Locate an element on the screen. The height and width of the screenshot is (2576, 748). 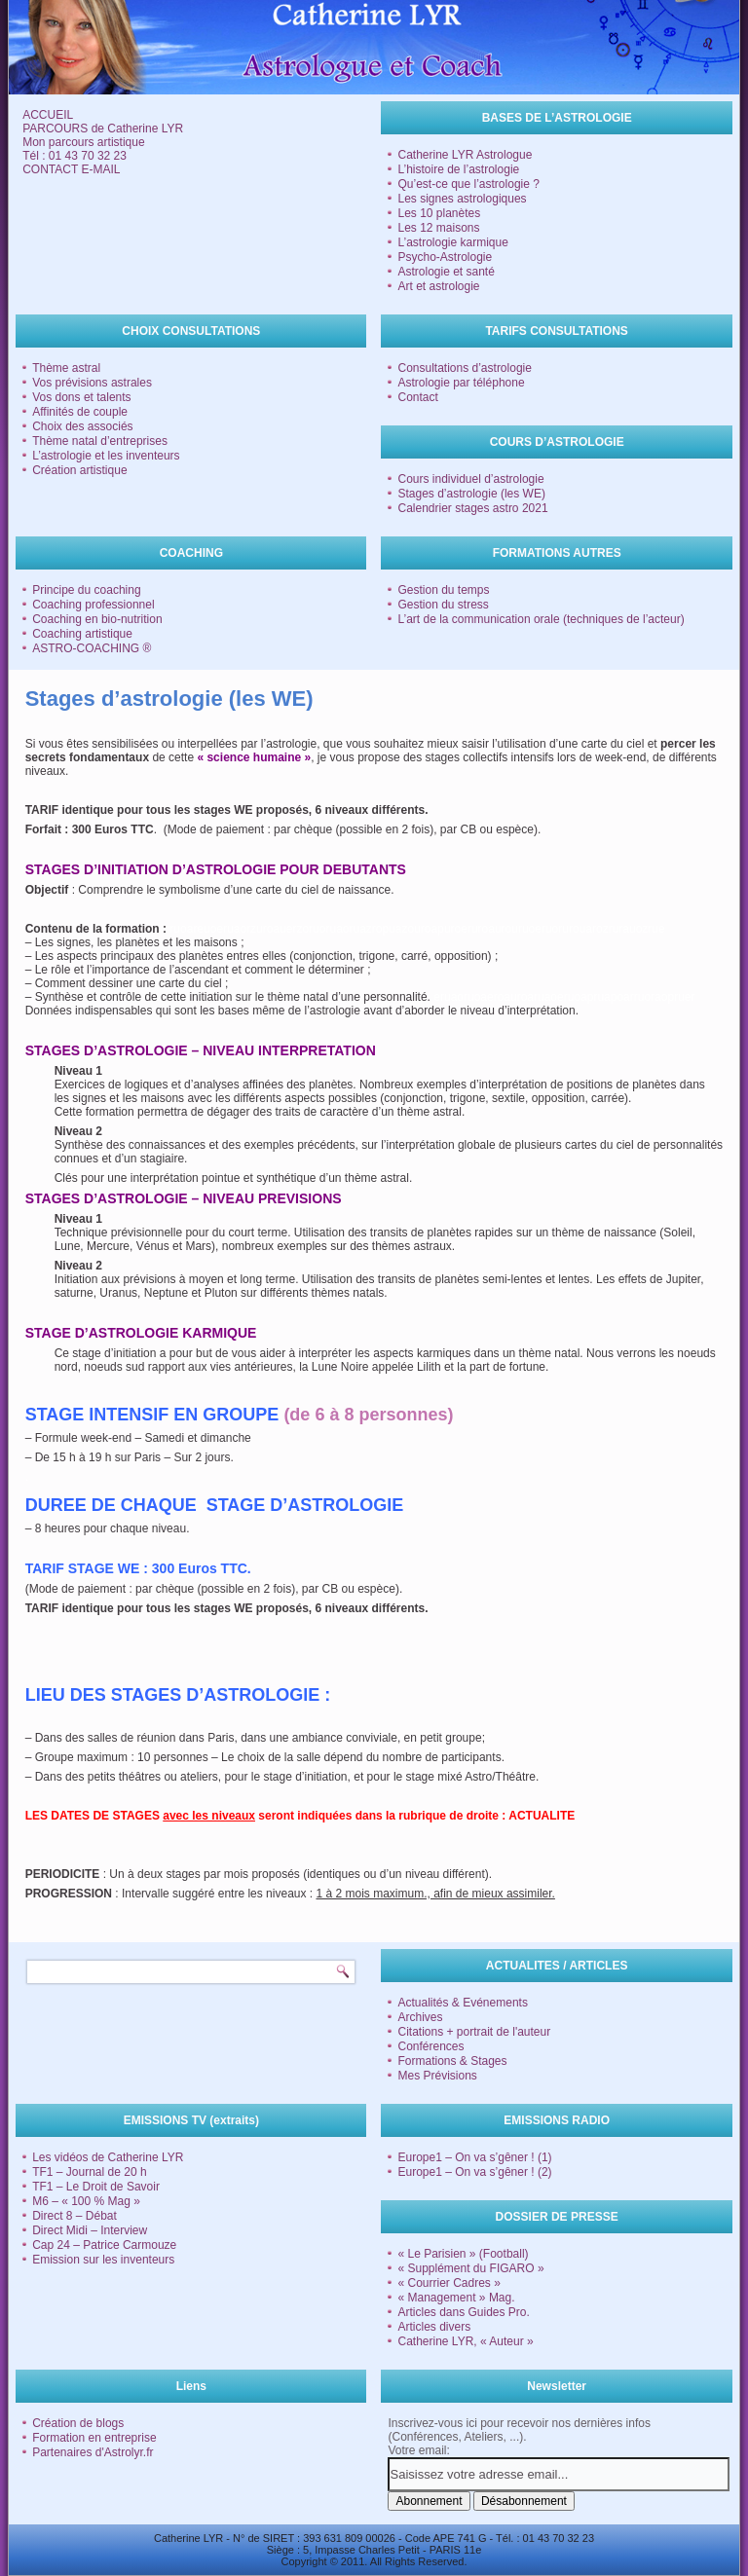
Vos prévisions astrales is located at coordinates (92, 382).